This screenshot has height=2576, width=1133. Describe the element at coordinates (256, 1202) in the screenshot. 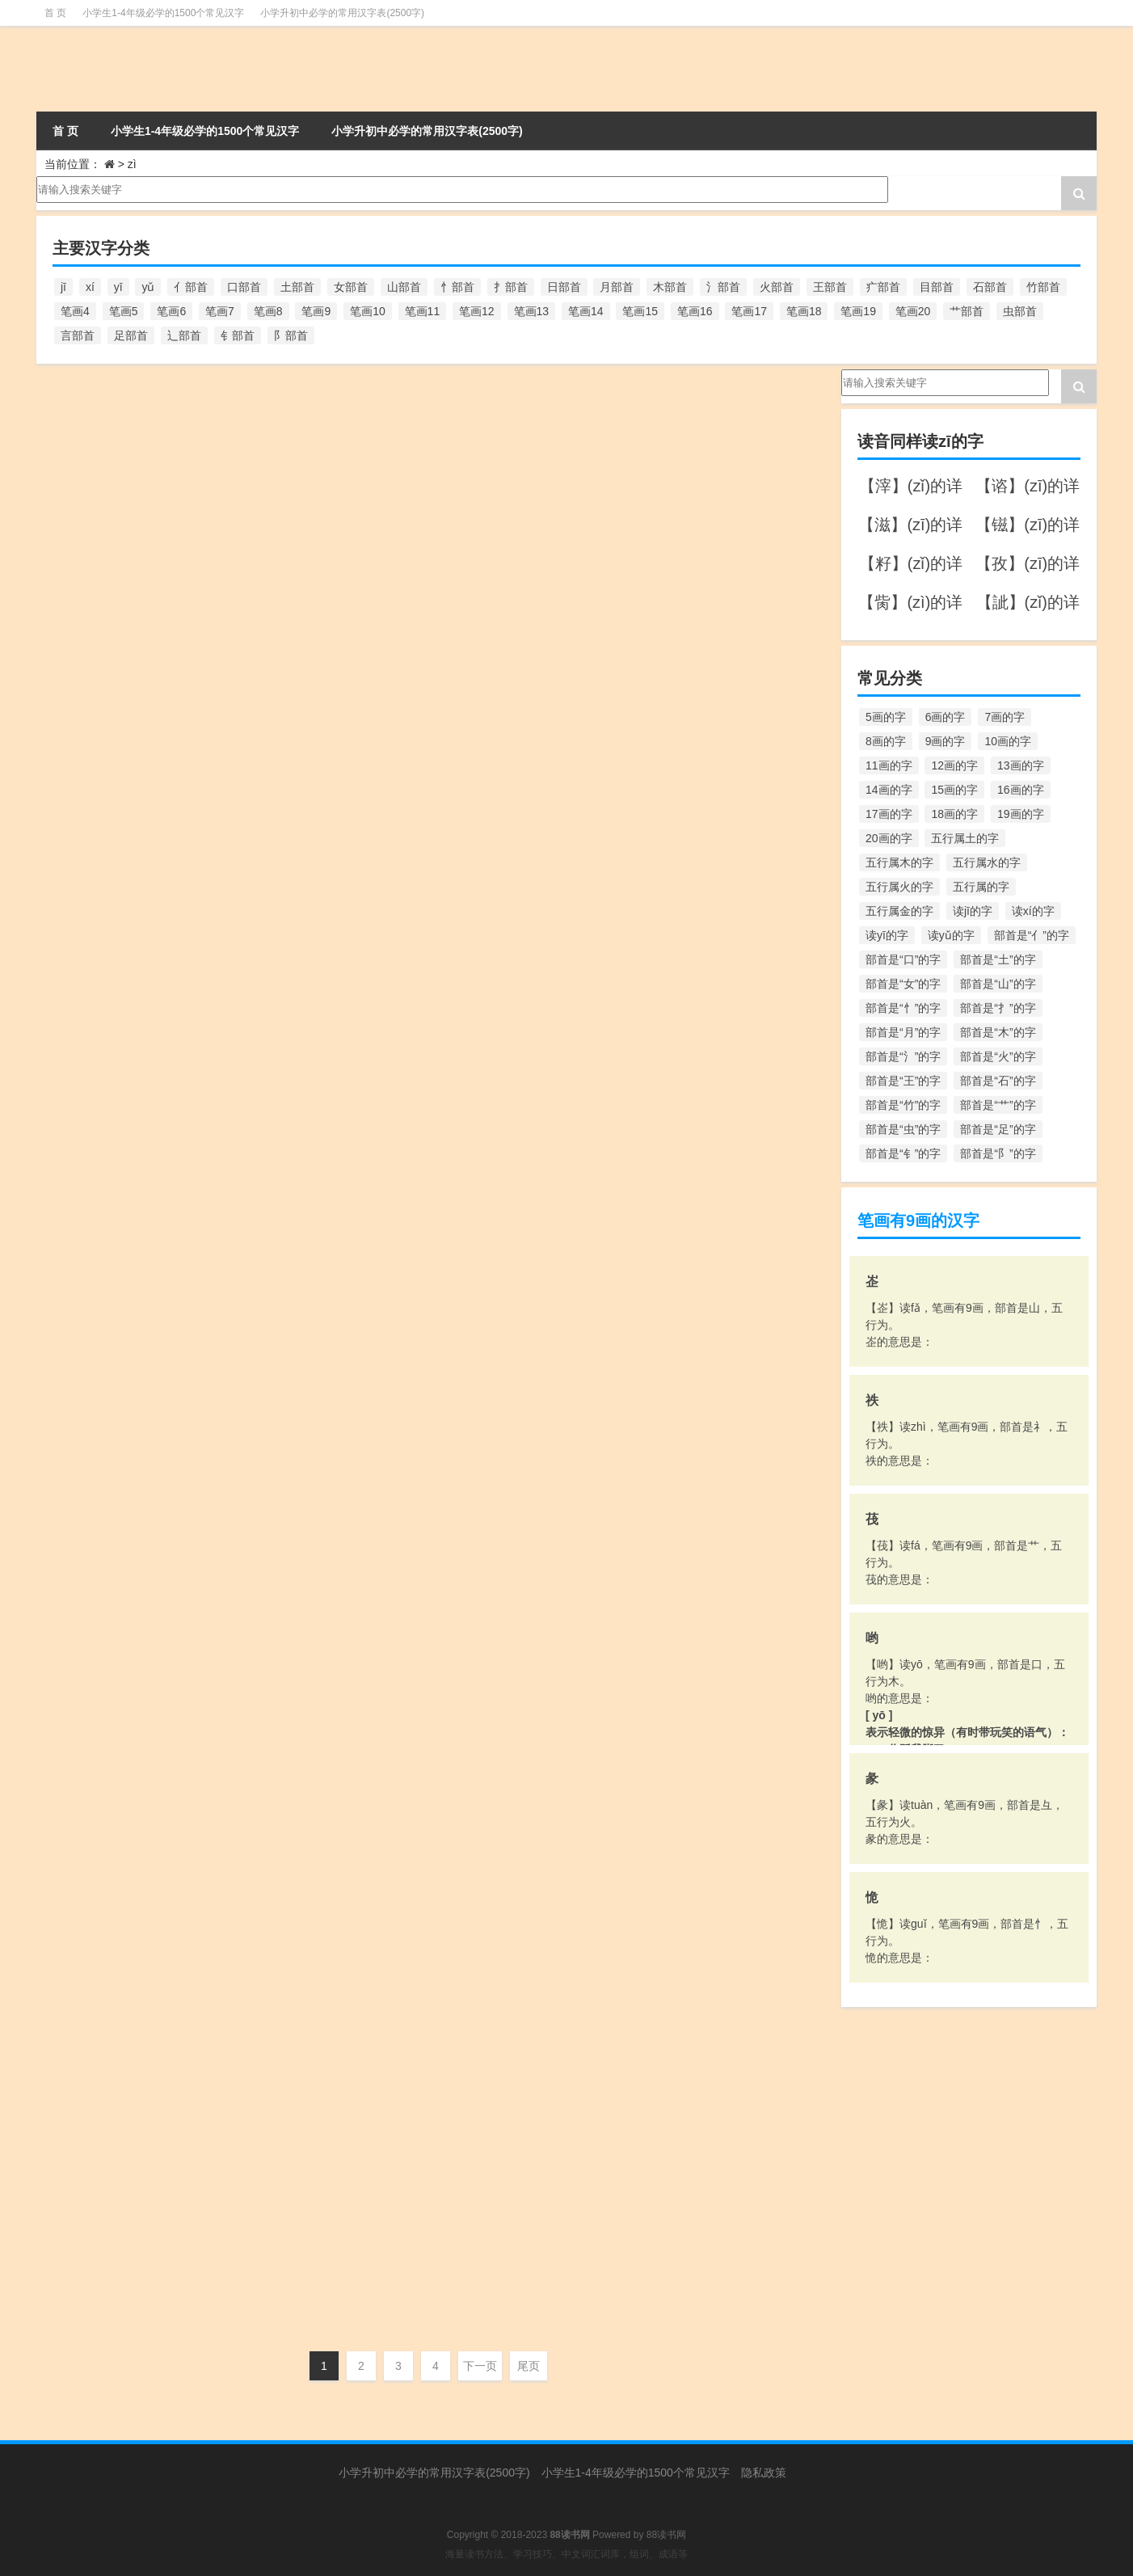

I see `笔画18` at that location.